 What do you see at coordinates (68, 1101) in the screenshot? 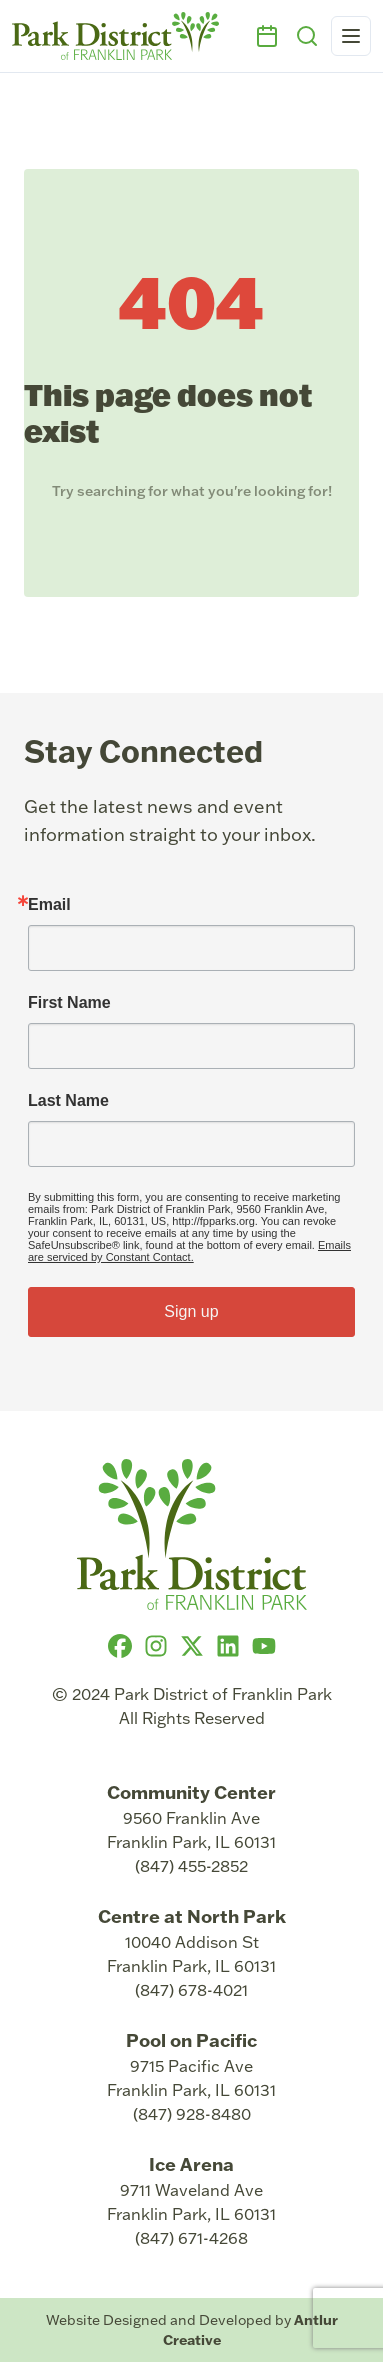
I see `Last Name` at bounding box center [68, 1101].